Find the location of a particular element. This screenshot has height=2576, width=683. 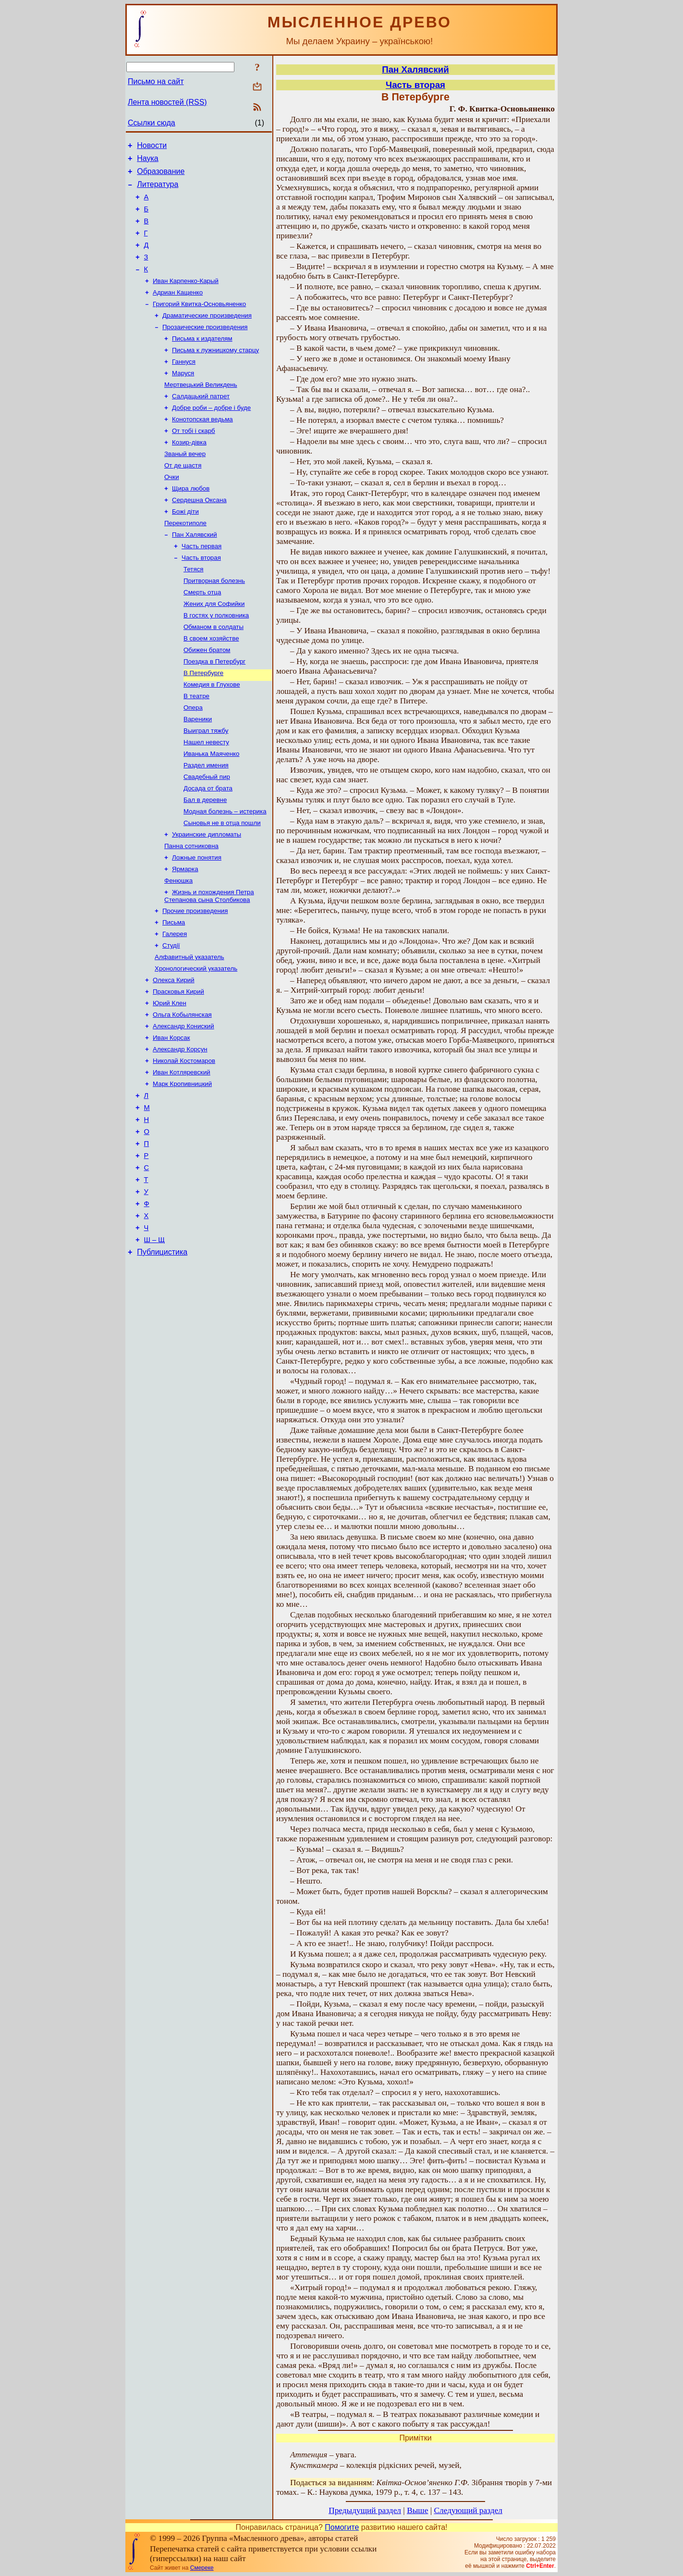

Пан Халявский is located at coordinates (194, 572).